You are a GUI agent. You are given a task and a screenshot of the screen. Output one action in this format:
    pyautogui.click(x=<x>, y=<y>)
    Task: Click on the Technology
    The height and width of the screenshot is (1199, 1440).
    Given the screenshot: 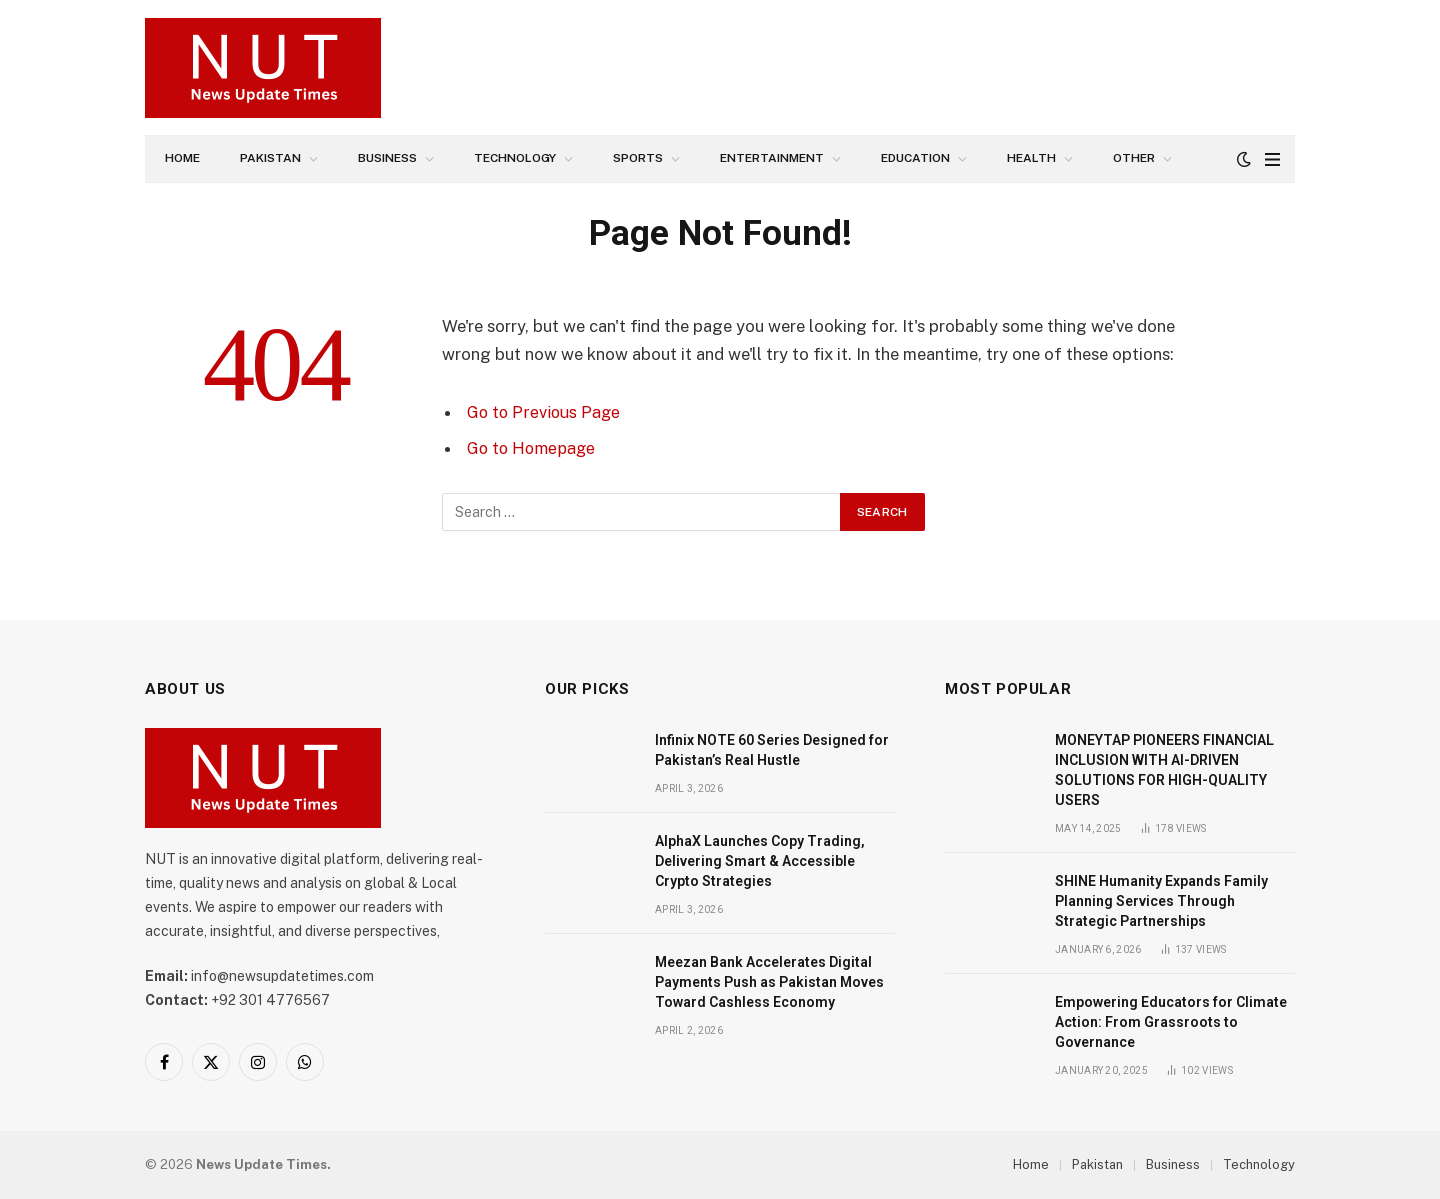 What is the action you would take?
    pyautogui.click(x=515, y=158)
    